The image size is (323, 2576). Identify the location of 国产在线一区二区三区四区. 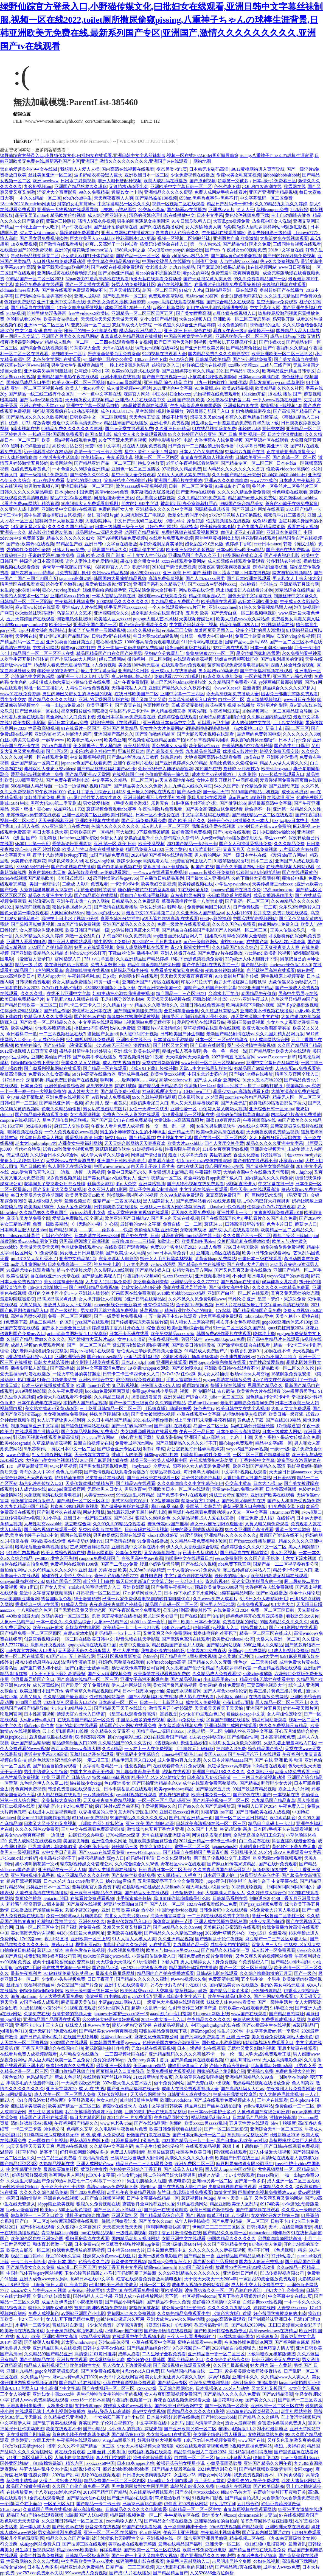
(220, 1137).